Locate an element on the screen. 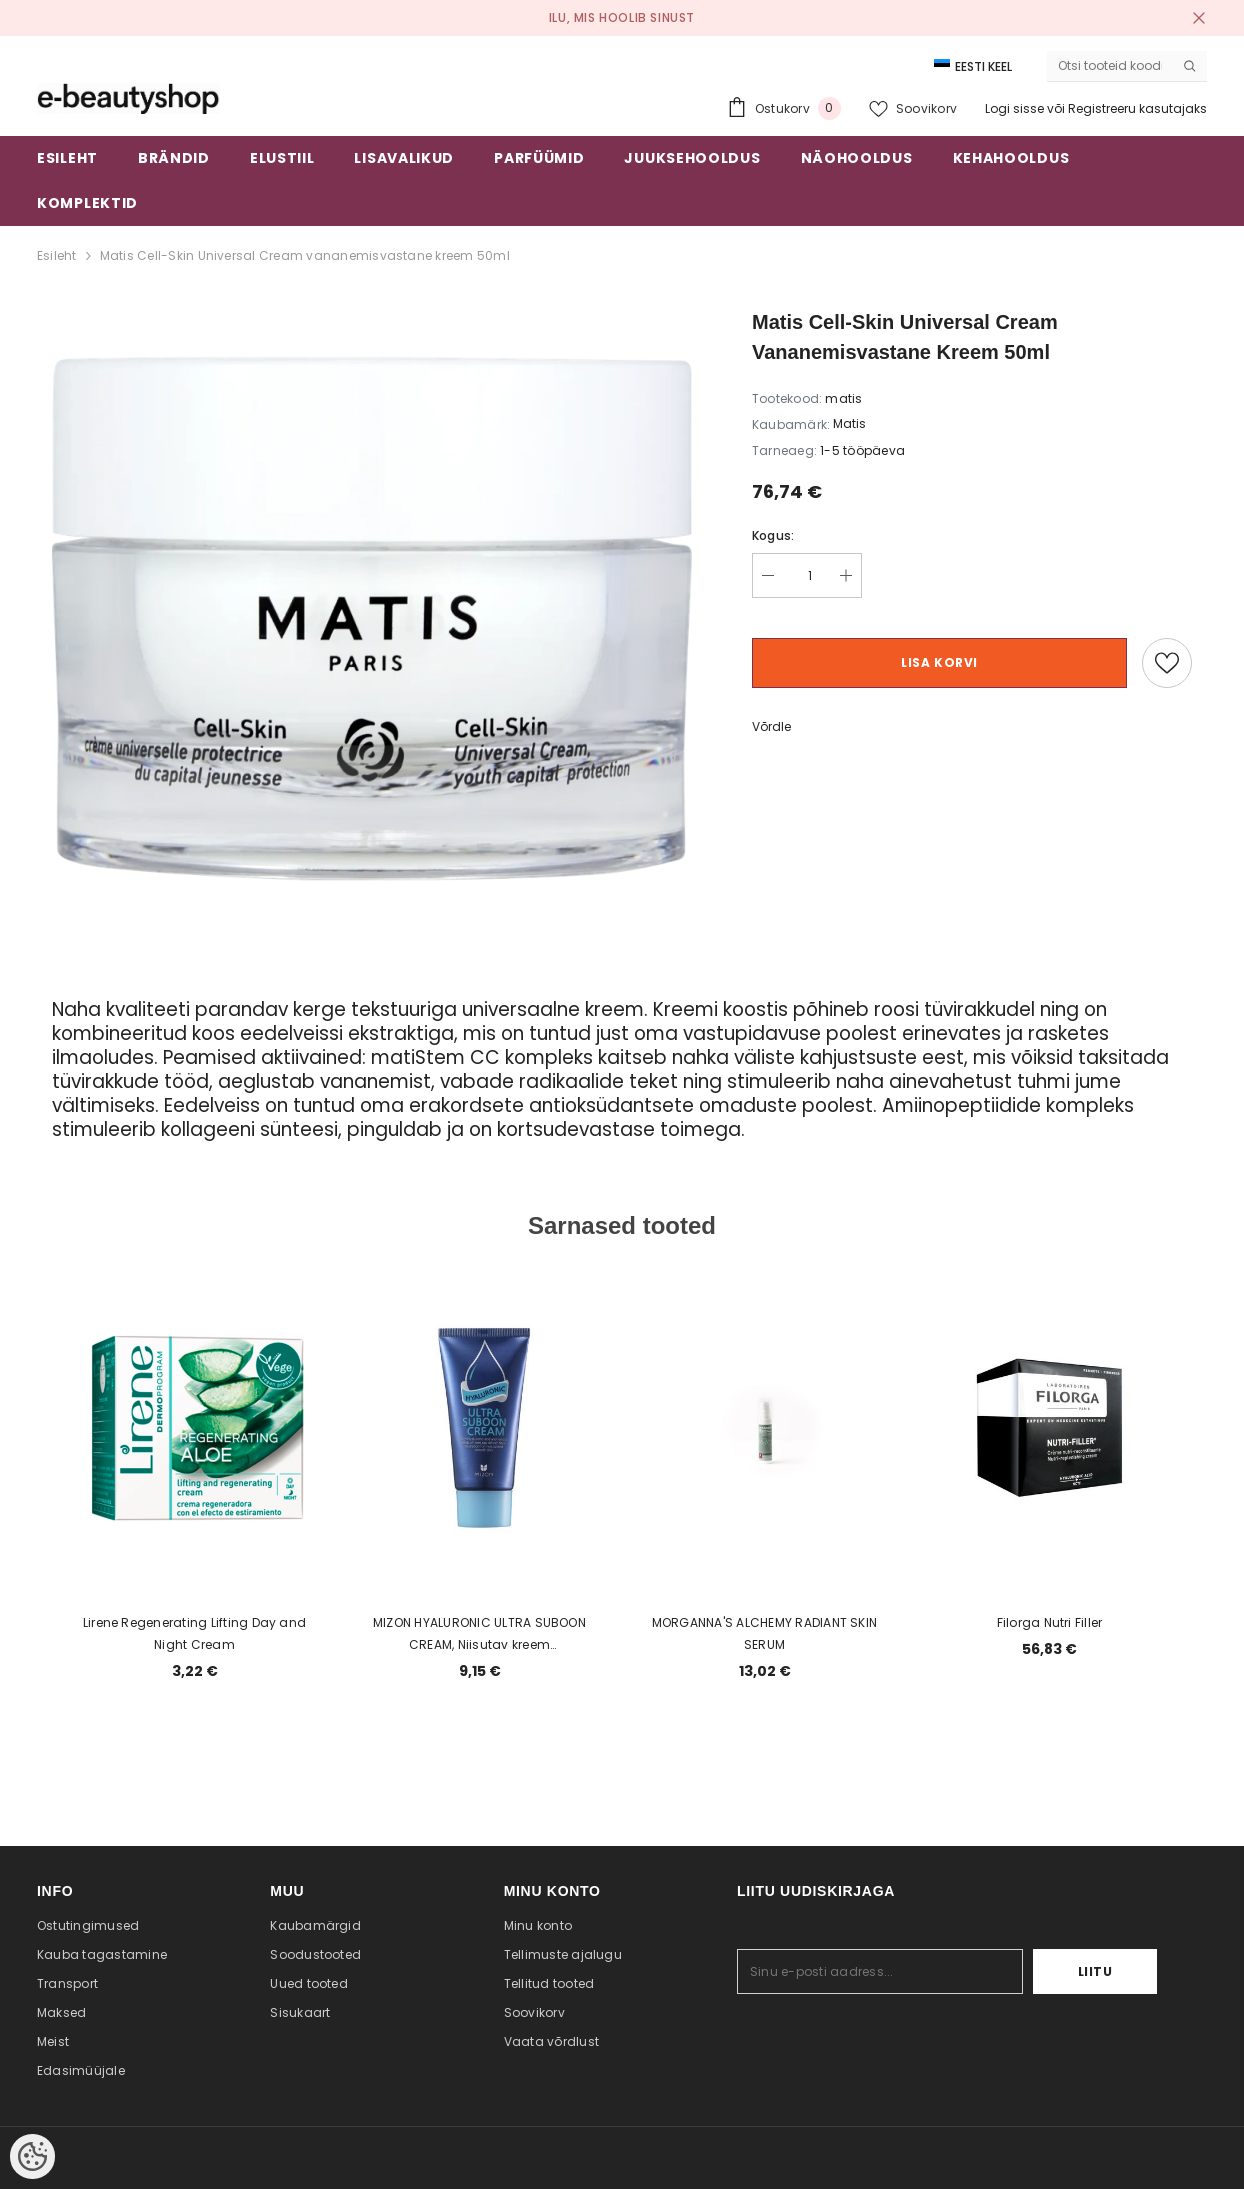 The height and width of the screenshot is (2189, 1244). Matis Cell-Skin Universal Cream vananemisvastane kreem 50ml is located at coordinates (305, 255).